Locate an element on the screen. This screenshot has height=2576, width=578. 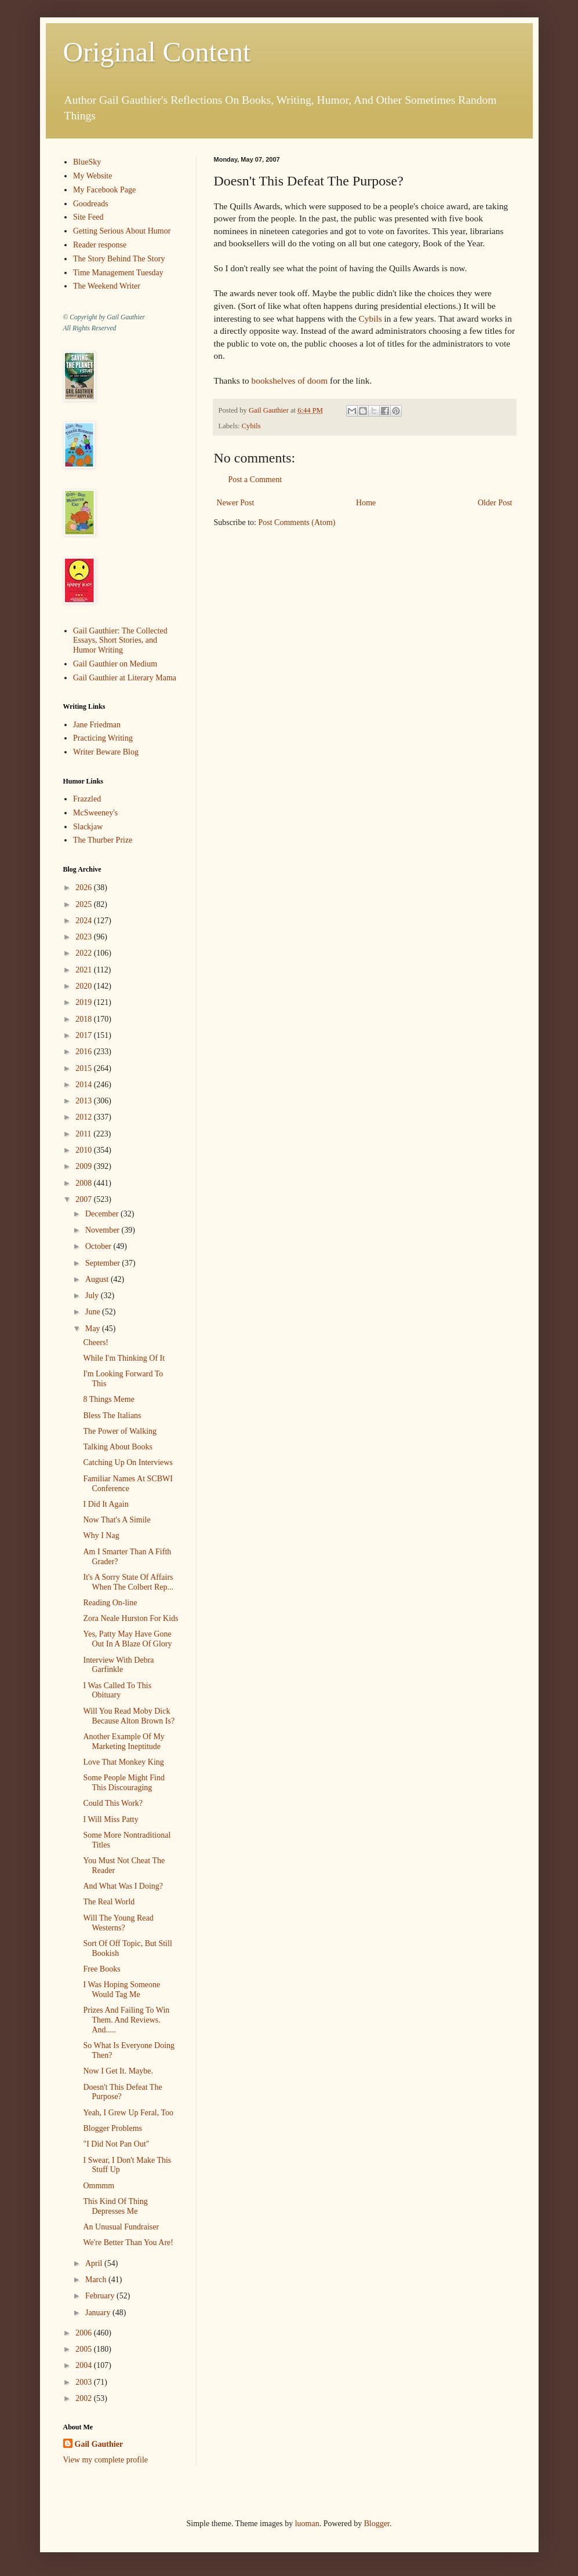
Blogger is located at coordinates (377, 2523).